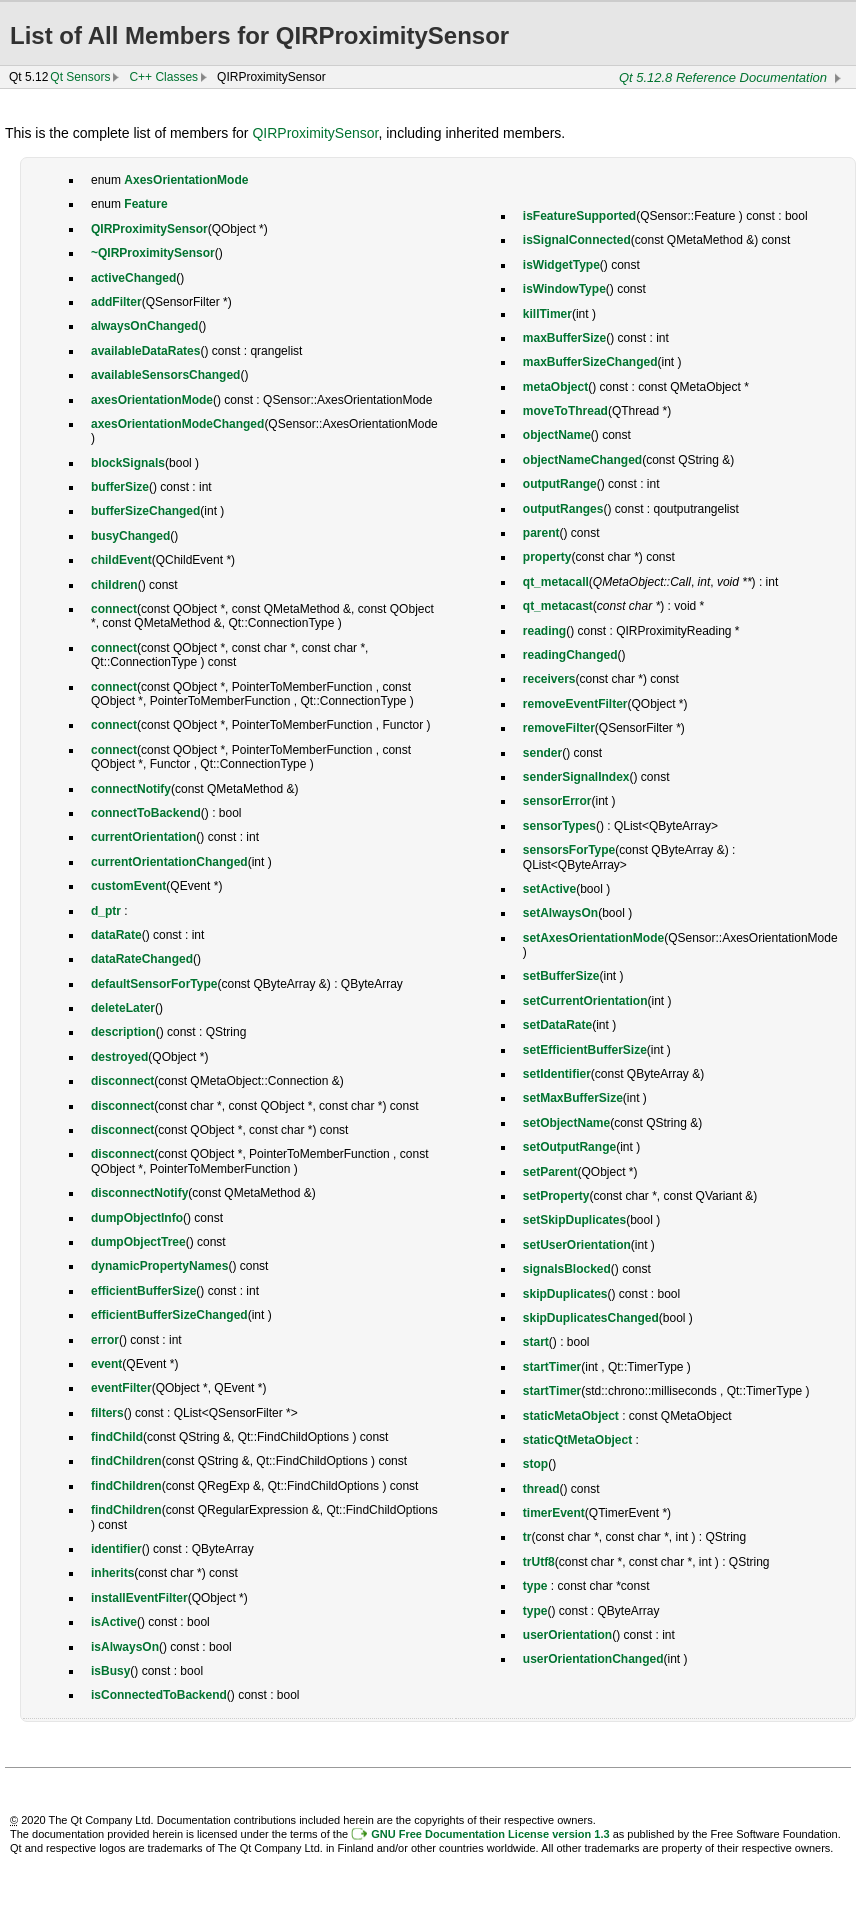 Image resolution: width=856 pixels, height=1928 pixels. Describe the element at coordinates (121, 1388) in the screenshot. I see `eventFilter` at that location.